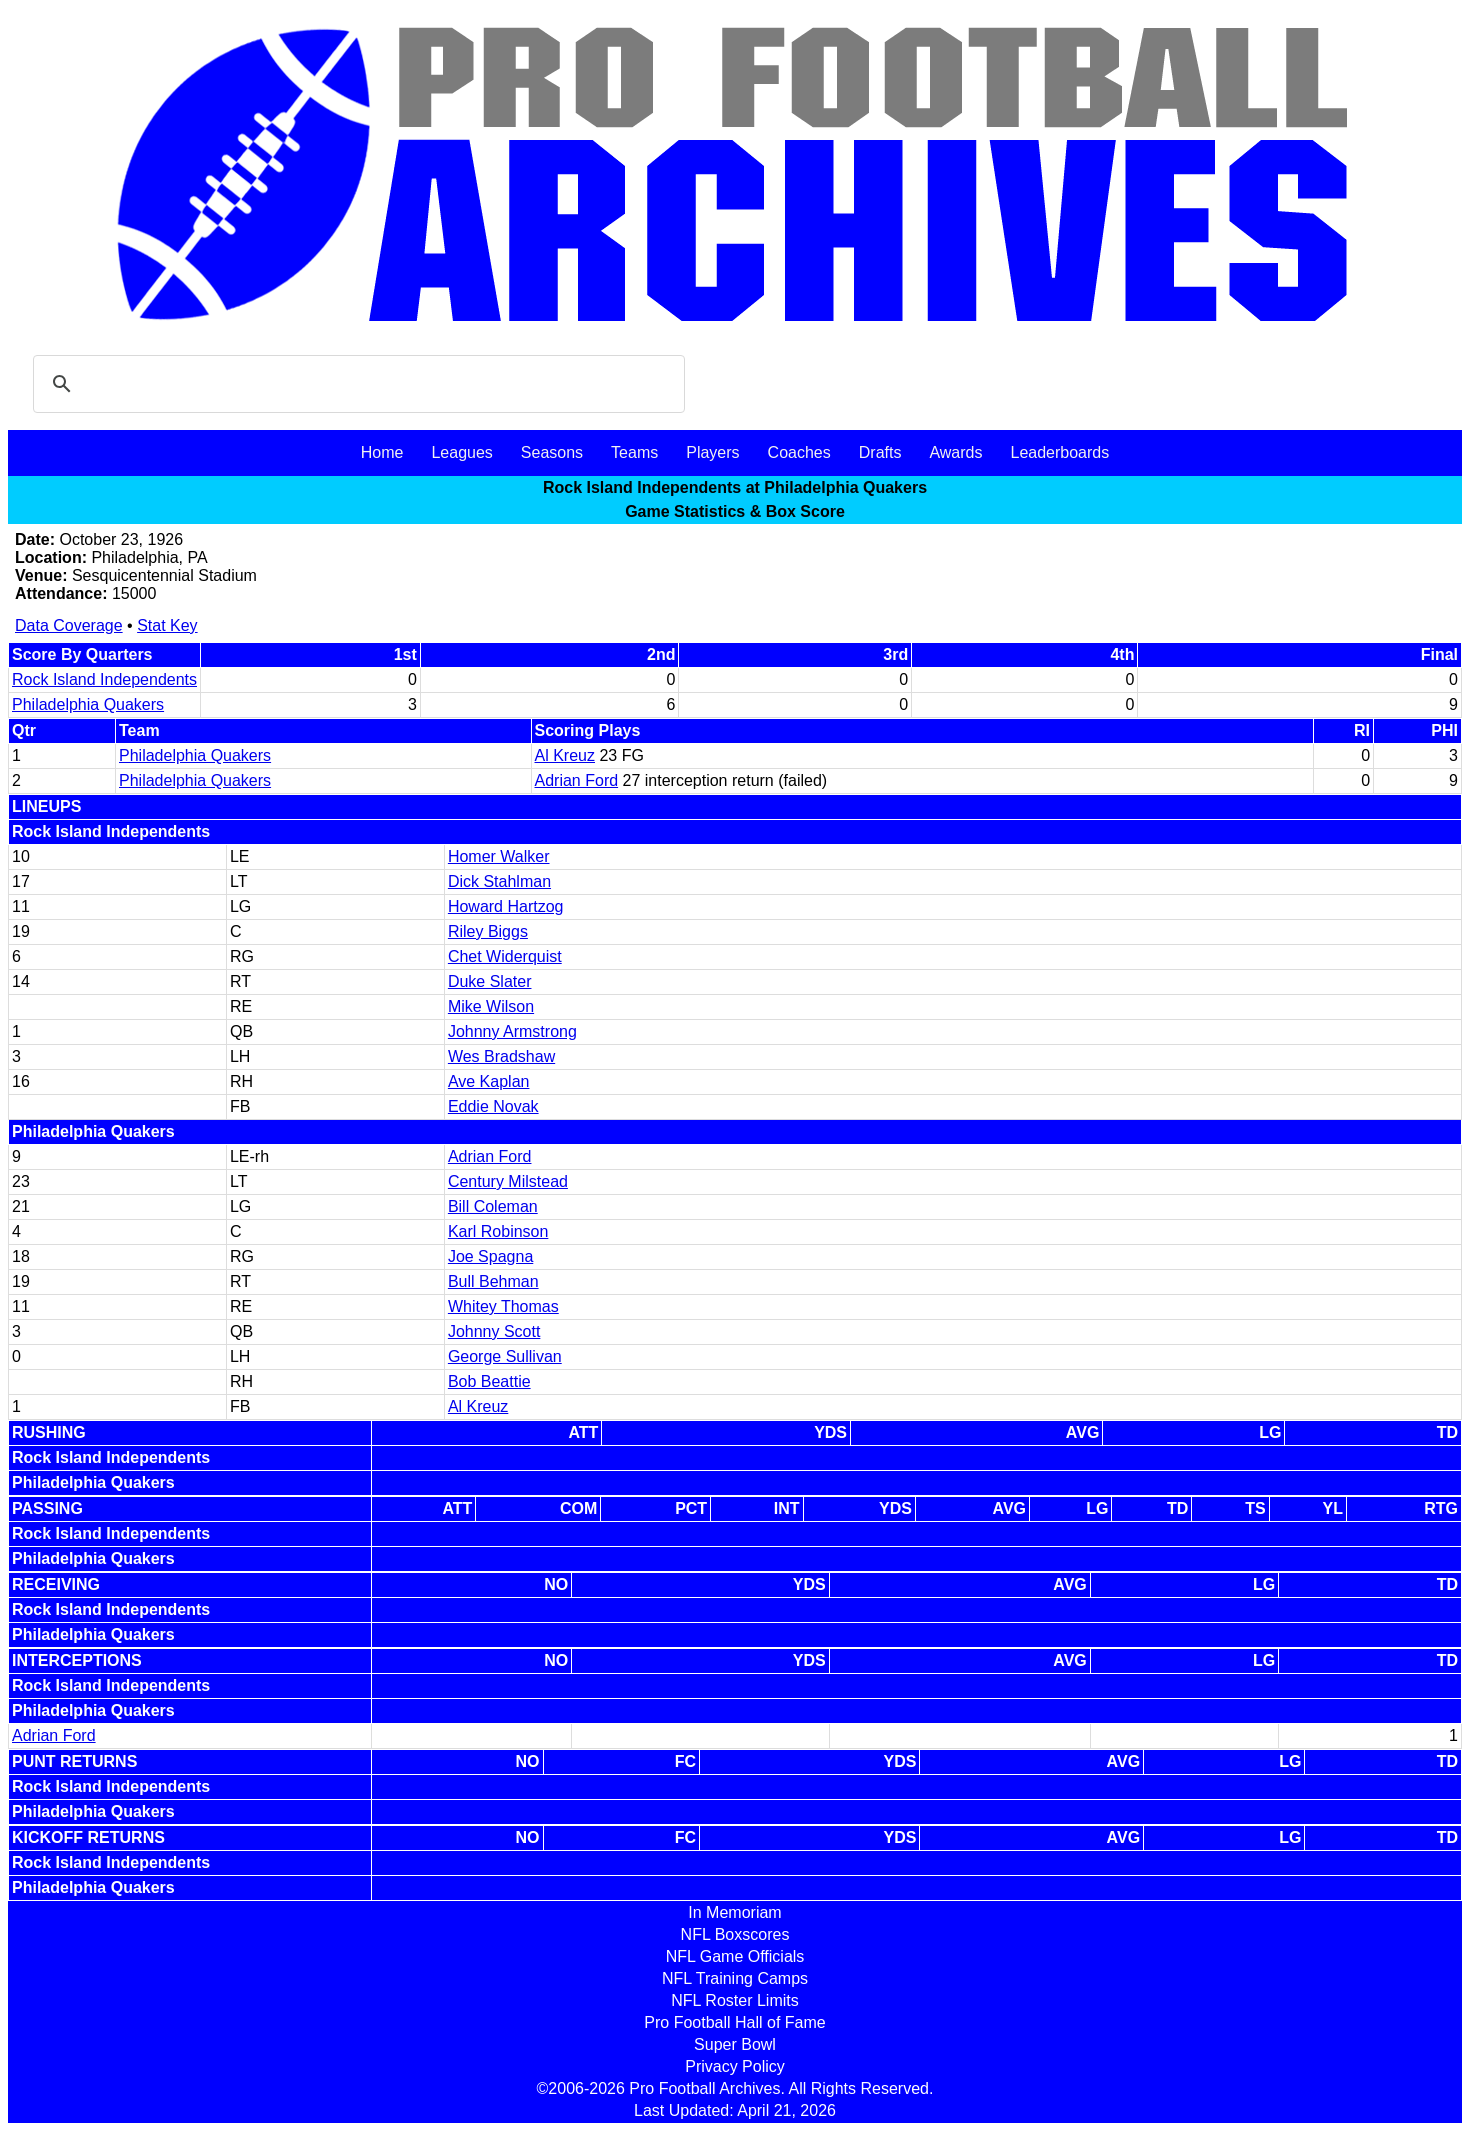 Image resolution: width=1470 pixels, height=2131 pixels. Describe the element at coordinates (735, 1978) in the screenshot. I see `NFL Training Camps` at that location.